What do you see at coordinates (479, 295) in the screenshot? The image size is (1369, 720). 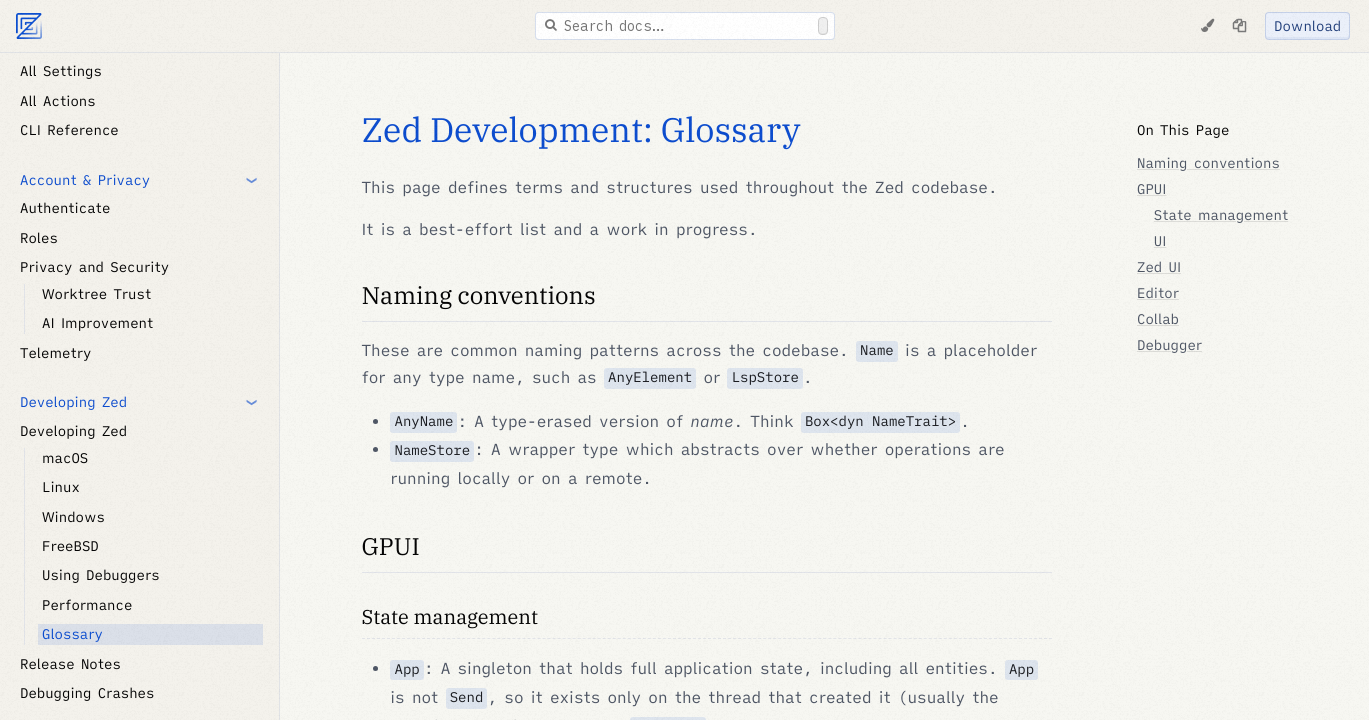 I see `Naming conventions` at bounding box center [479, 295].